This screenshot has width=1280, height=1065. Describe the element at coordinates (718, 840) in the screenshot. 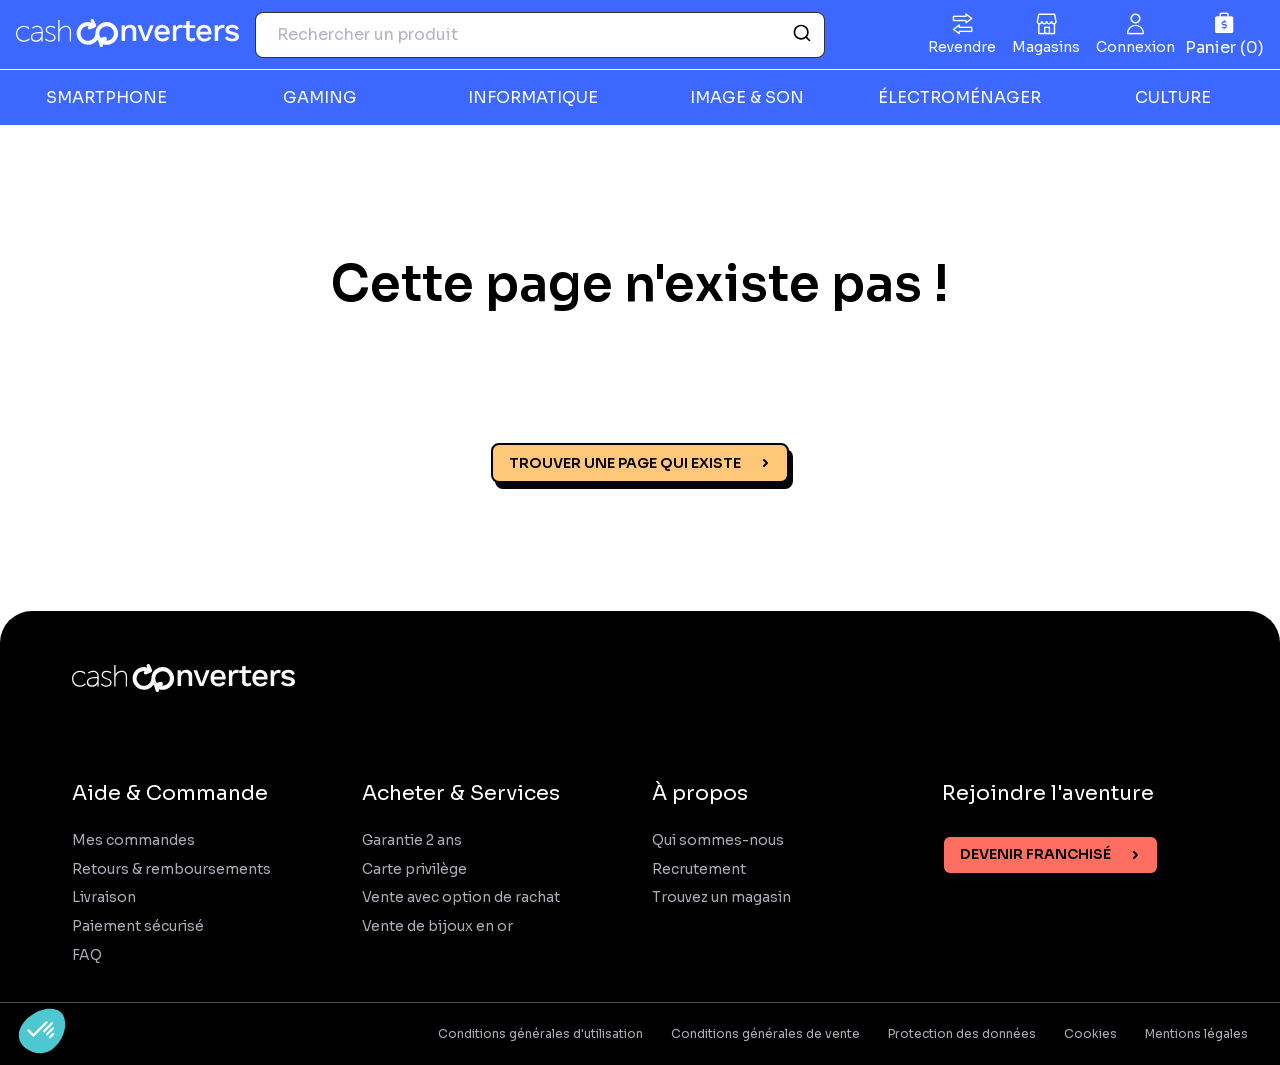

I see `Qui sommes-nous` at that location.